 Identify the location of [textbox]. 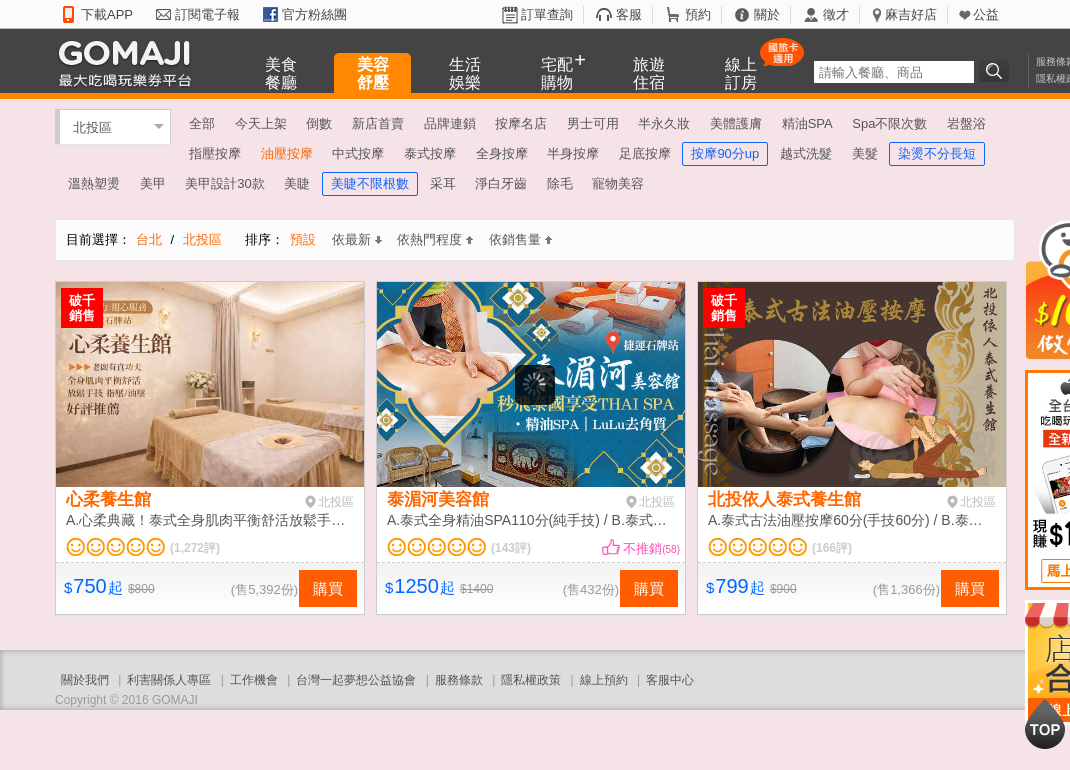
(894, 72).